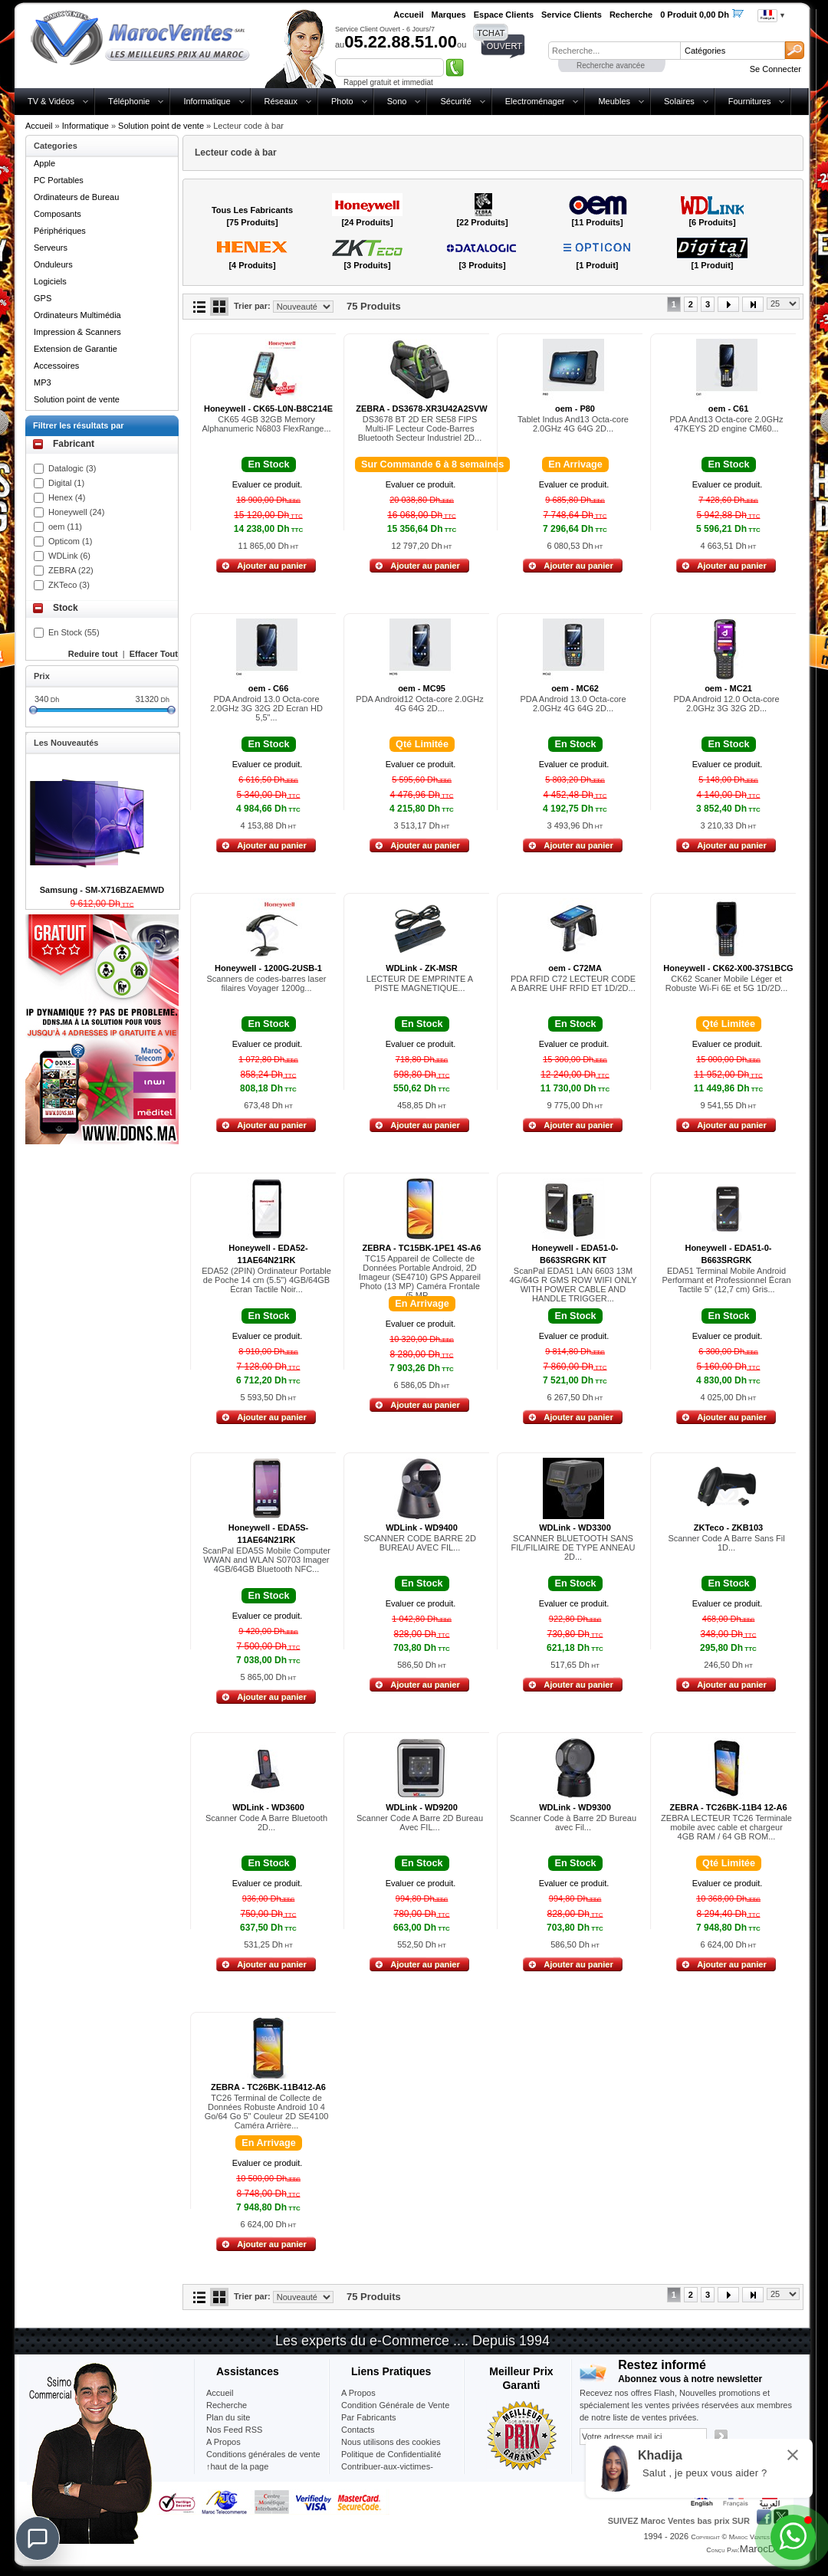  Describe the element at coordinates (70, 541) in the screenshot. I see `Opticom (1)` at that location.